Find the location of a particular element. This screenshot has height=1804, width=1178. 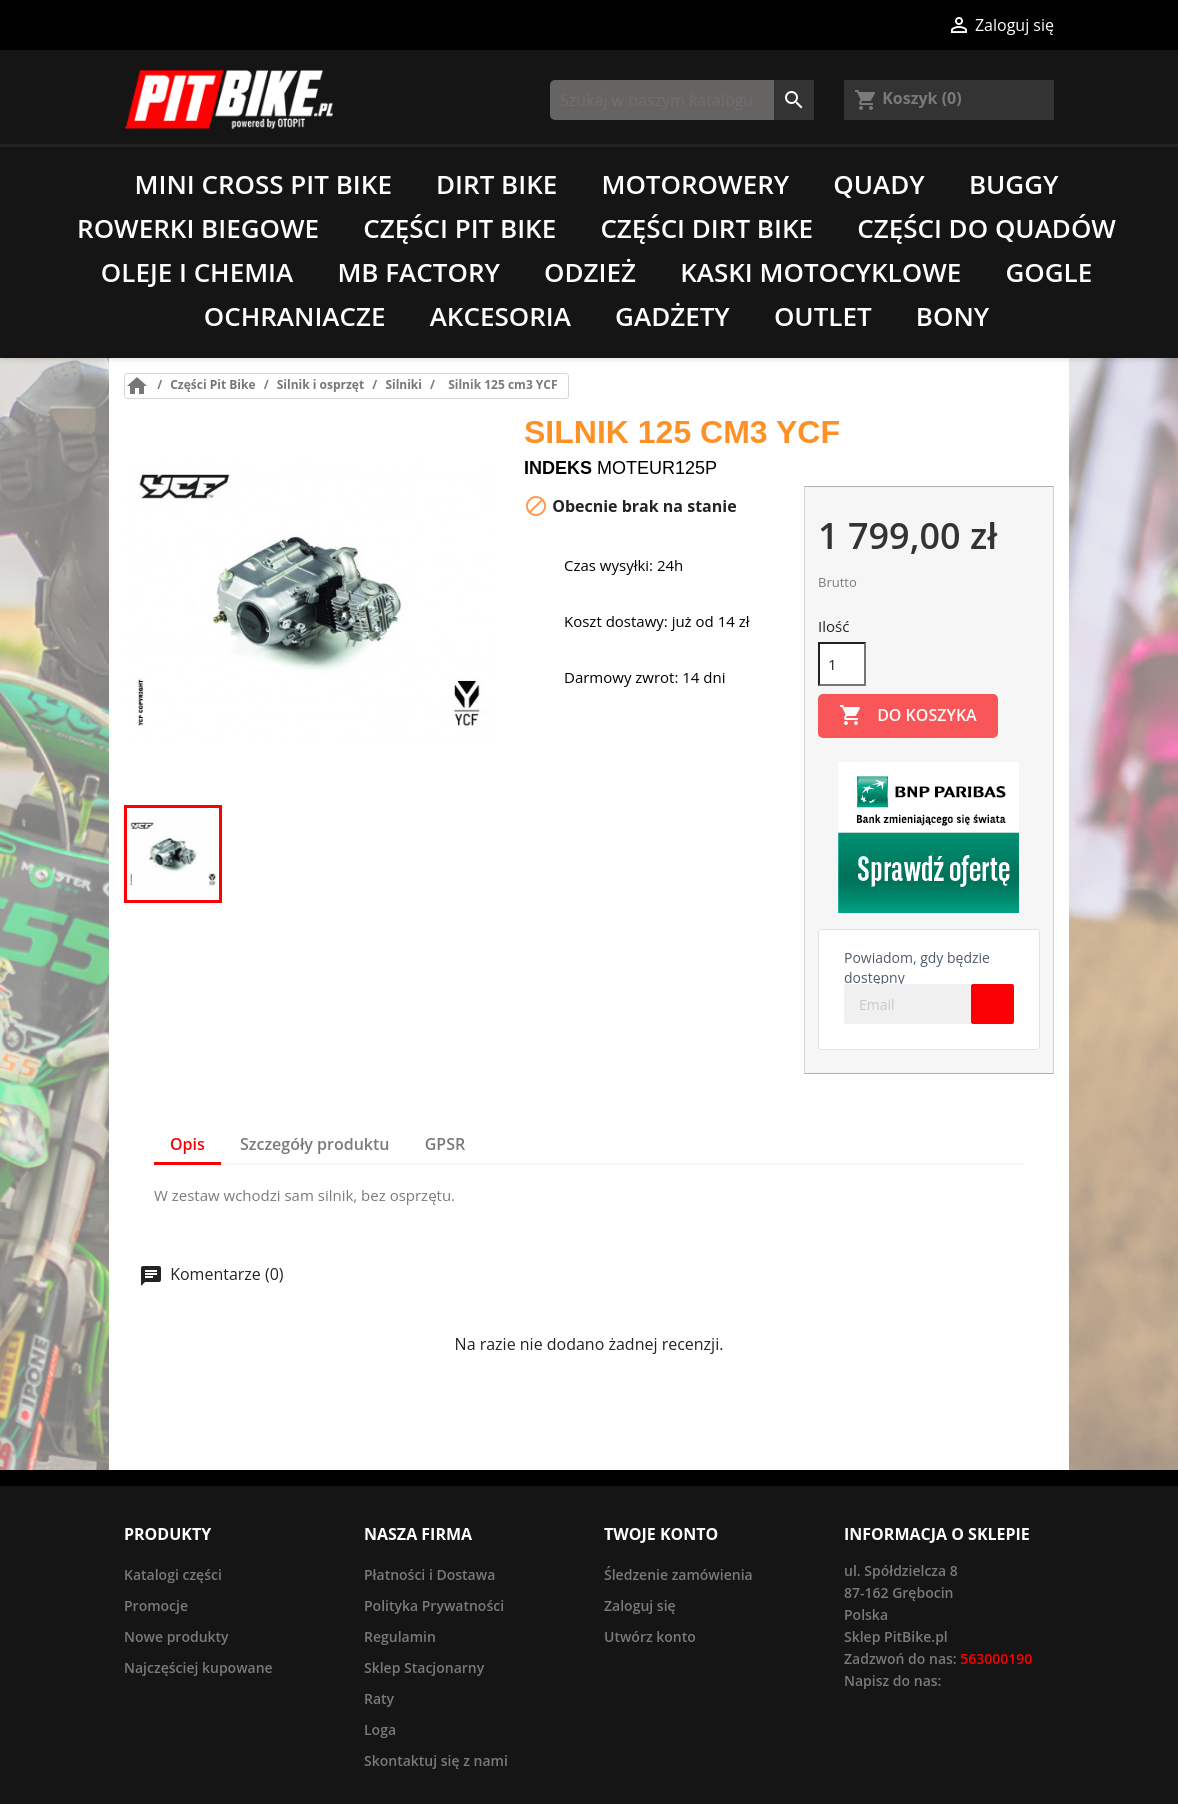

Odzież is located at coordinates (590, 272).